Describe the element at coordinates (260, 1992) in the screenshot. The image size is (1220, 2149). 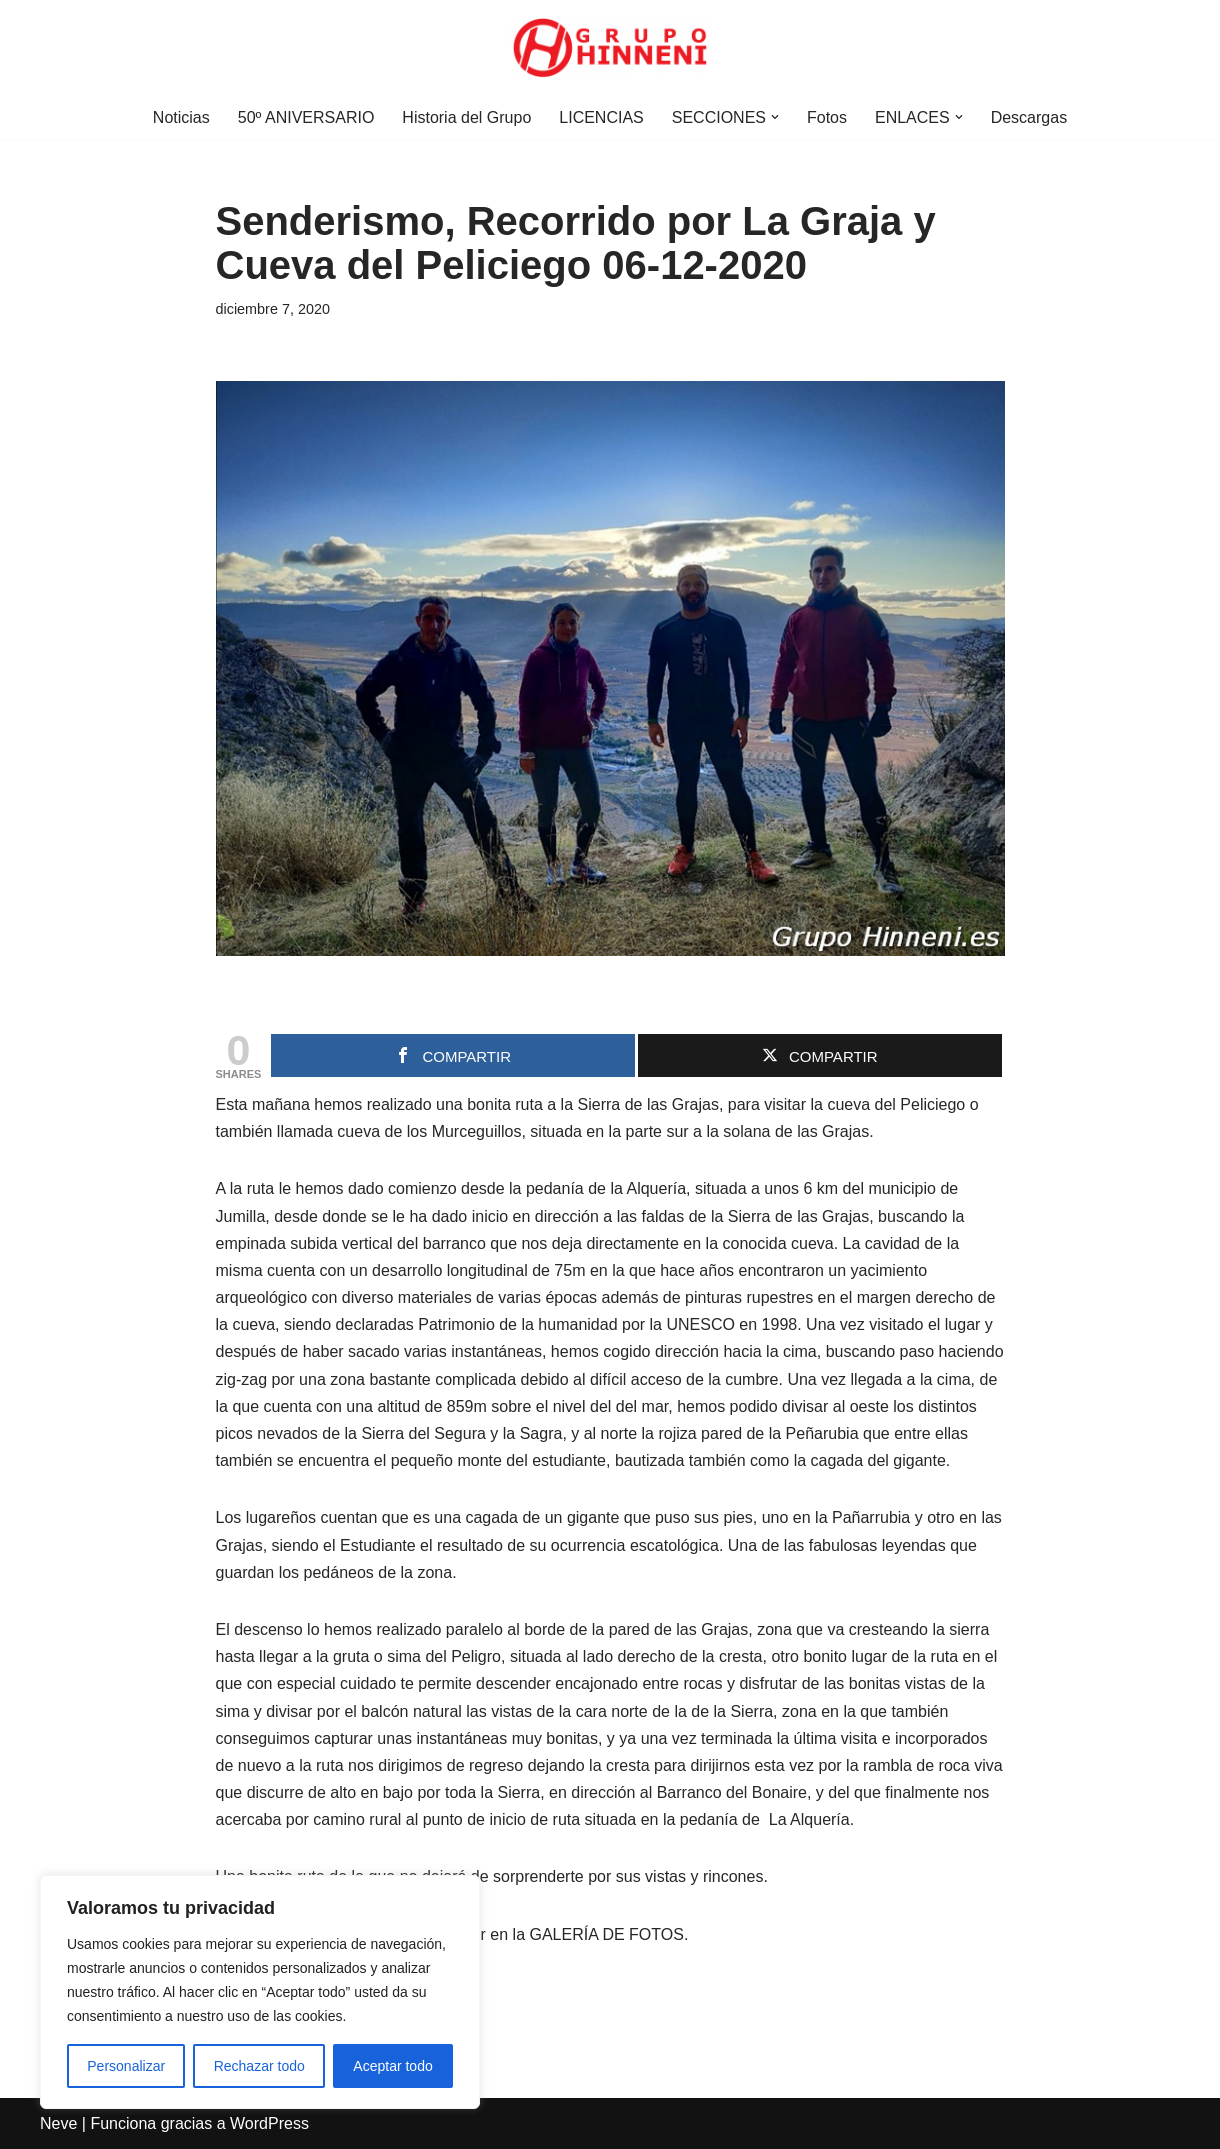
I see `[region]` at that location.